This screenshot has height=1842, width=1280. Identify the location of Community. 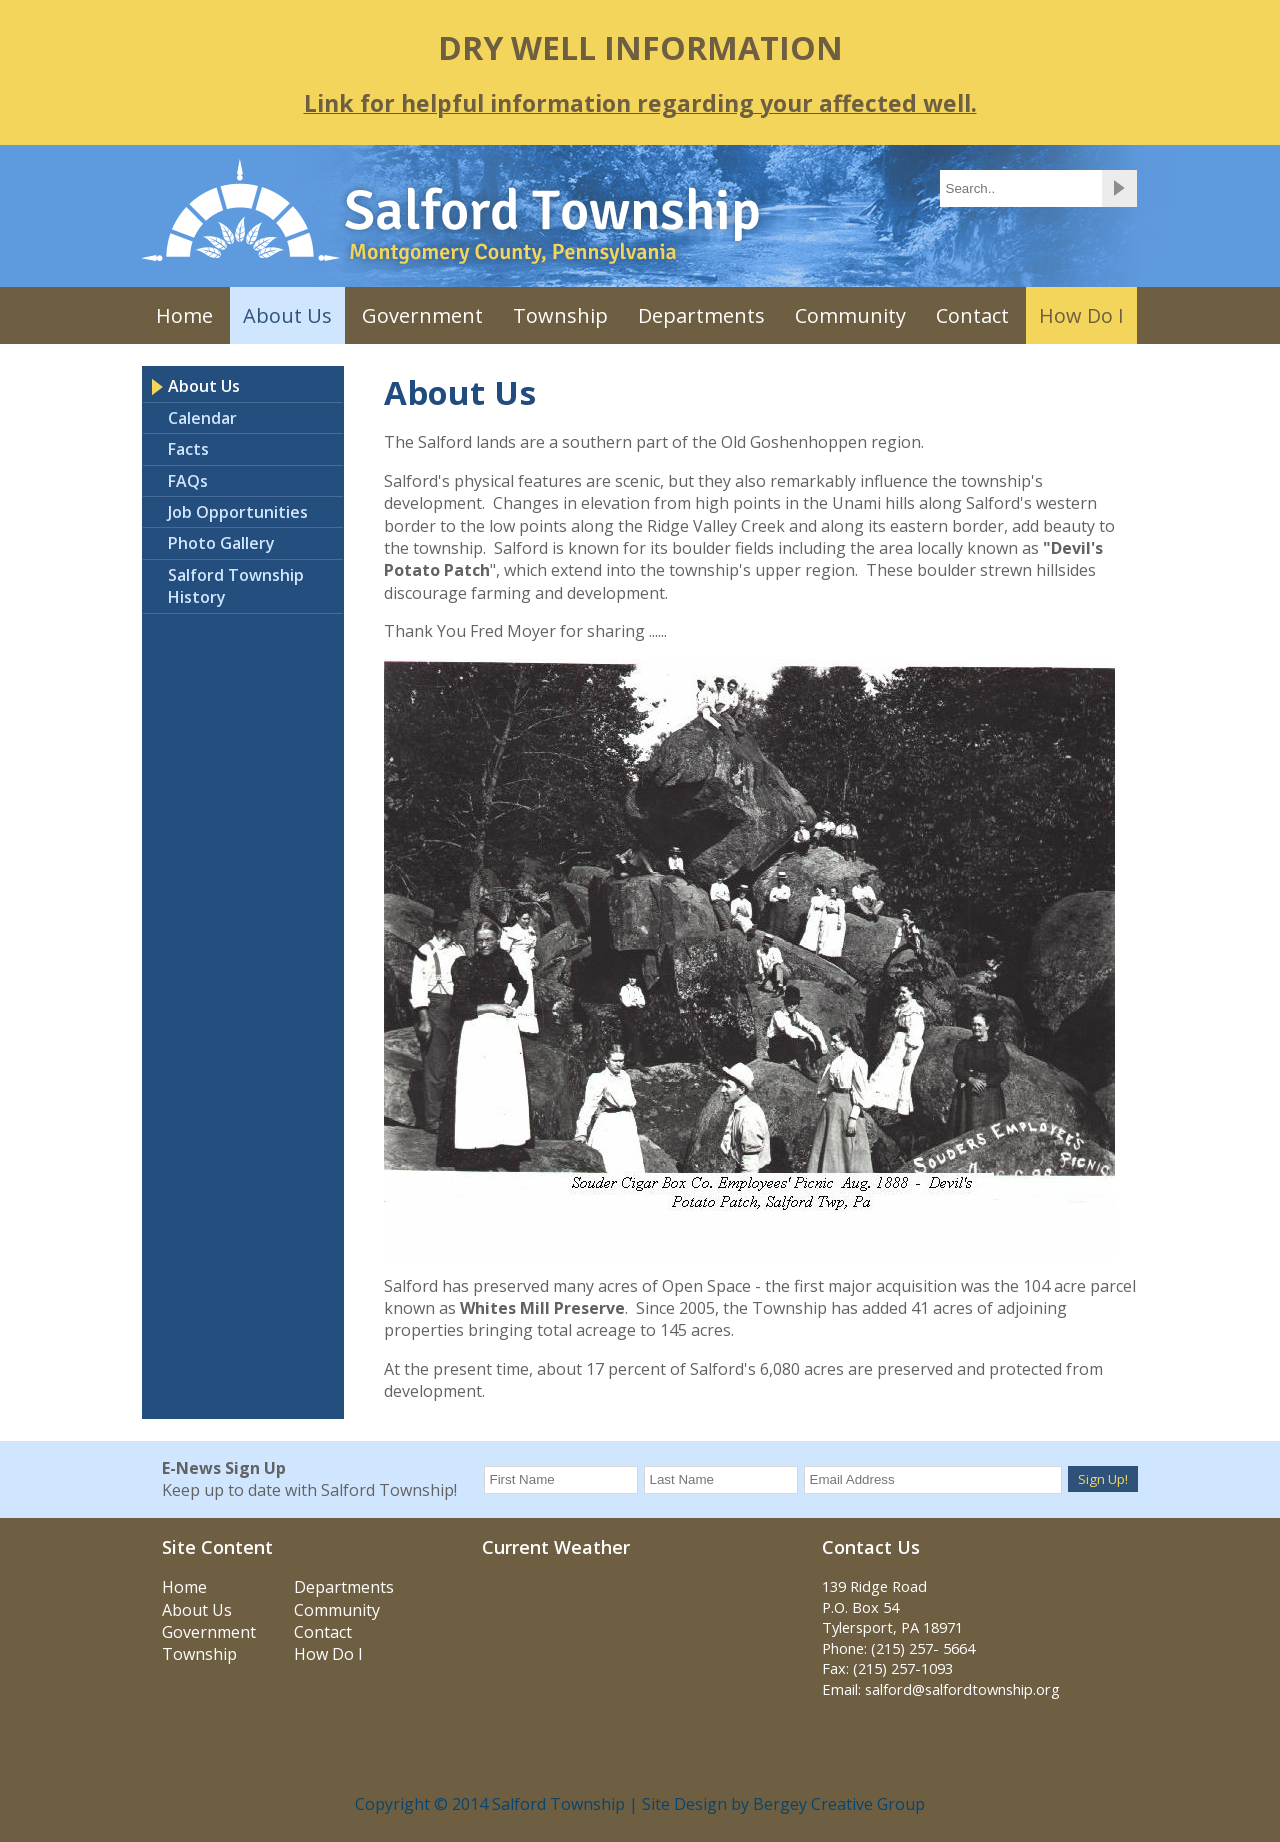
(850, 315).